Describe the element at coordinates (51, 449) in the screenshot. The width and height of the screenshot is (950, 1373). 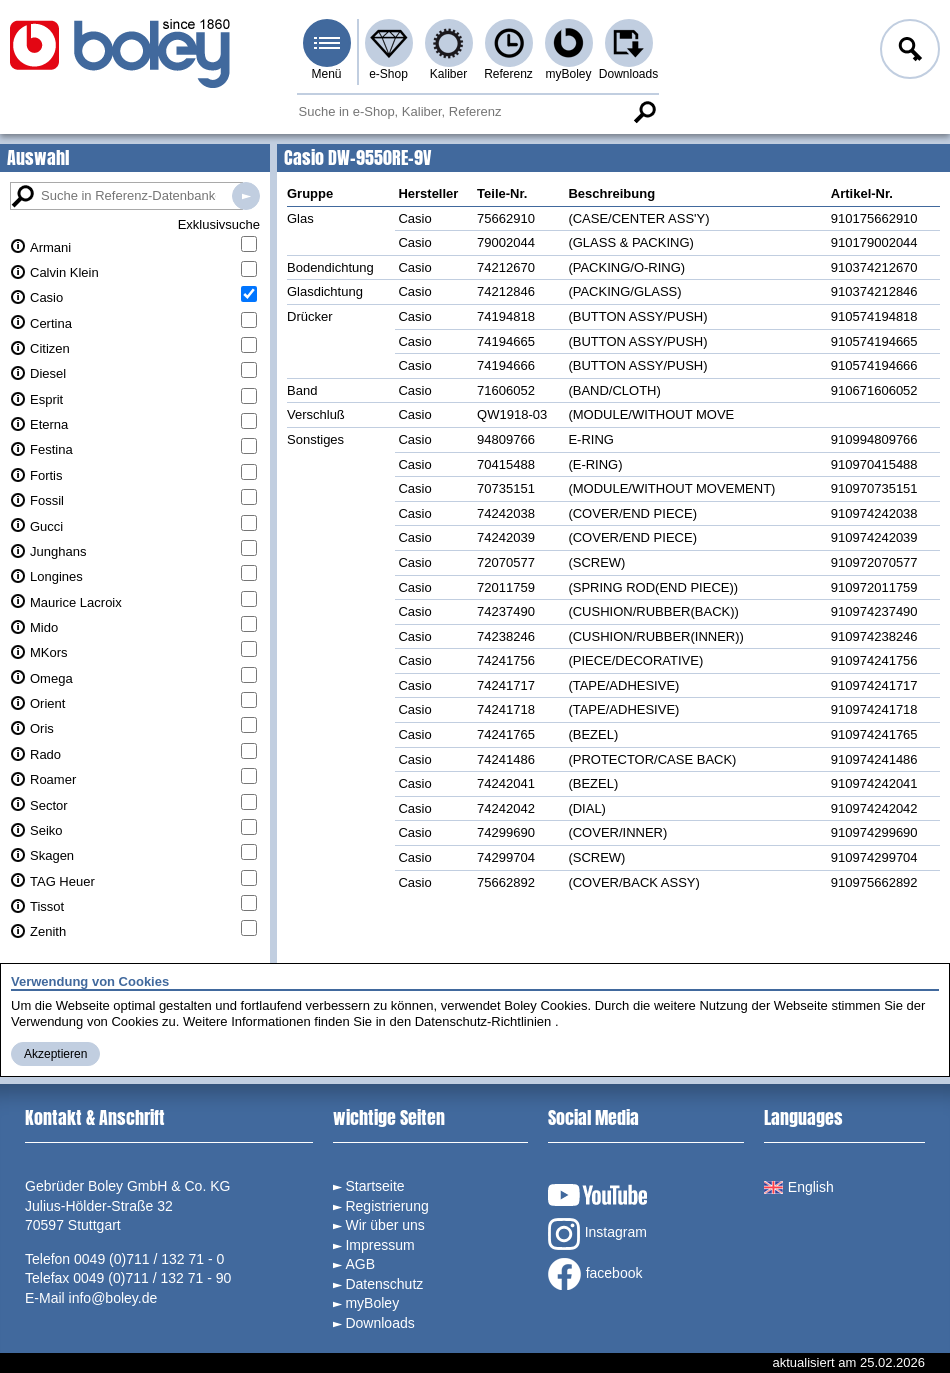
I see `Festina` at that location.